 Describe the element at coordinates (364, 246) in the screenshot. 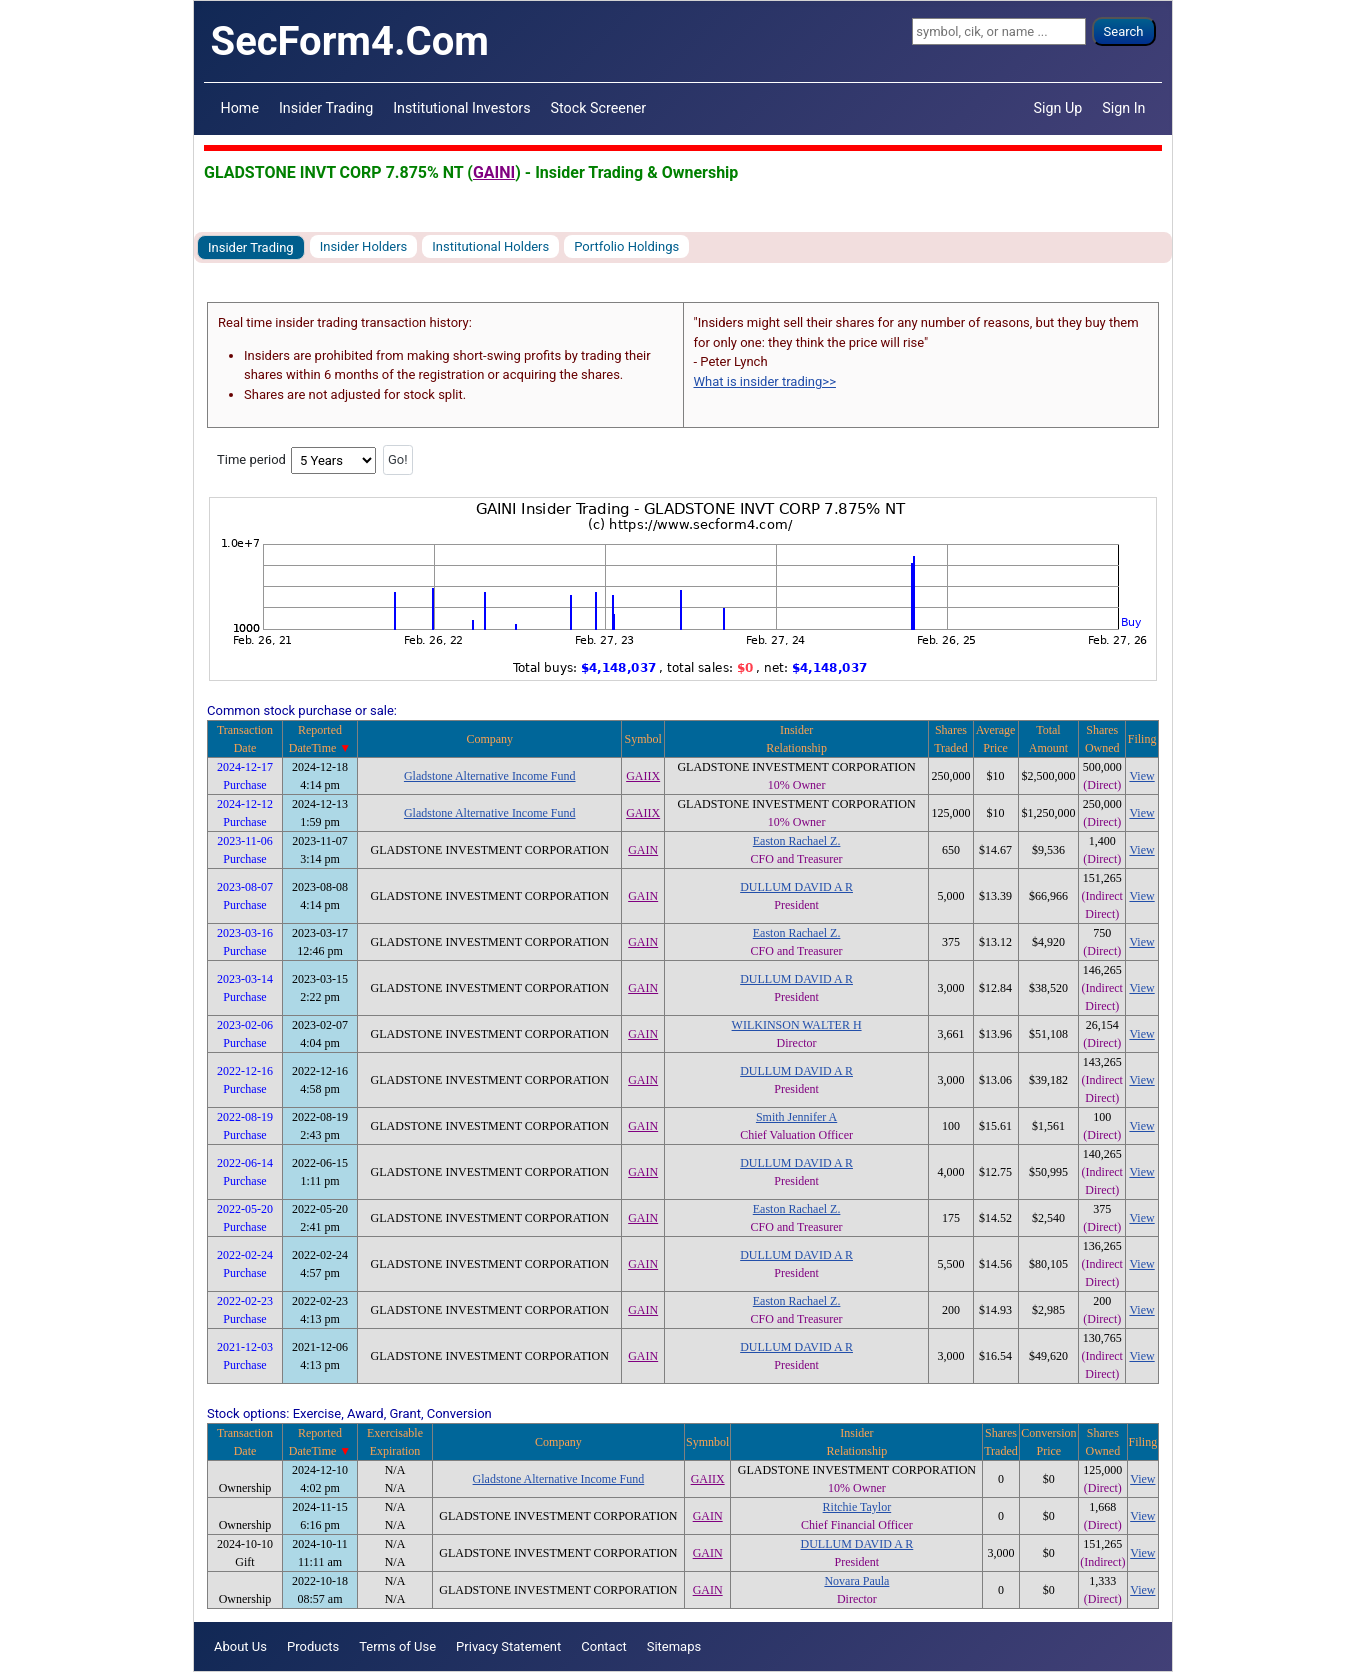

I see `Insider Holders` at that location.